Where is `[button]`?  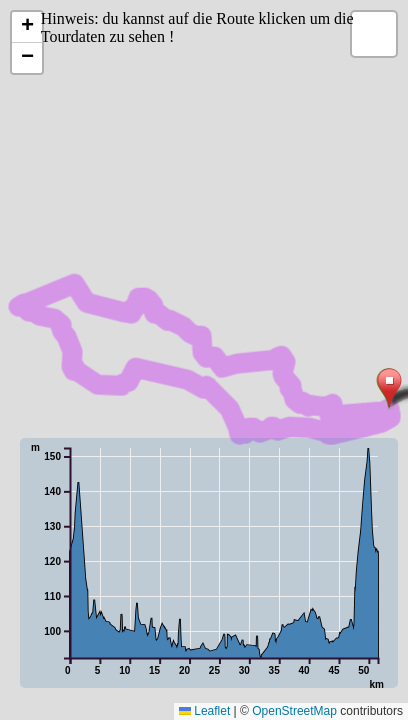
[button] is located at coordinates (389, 389).